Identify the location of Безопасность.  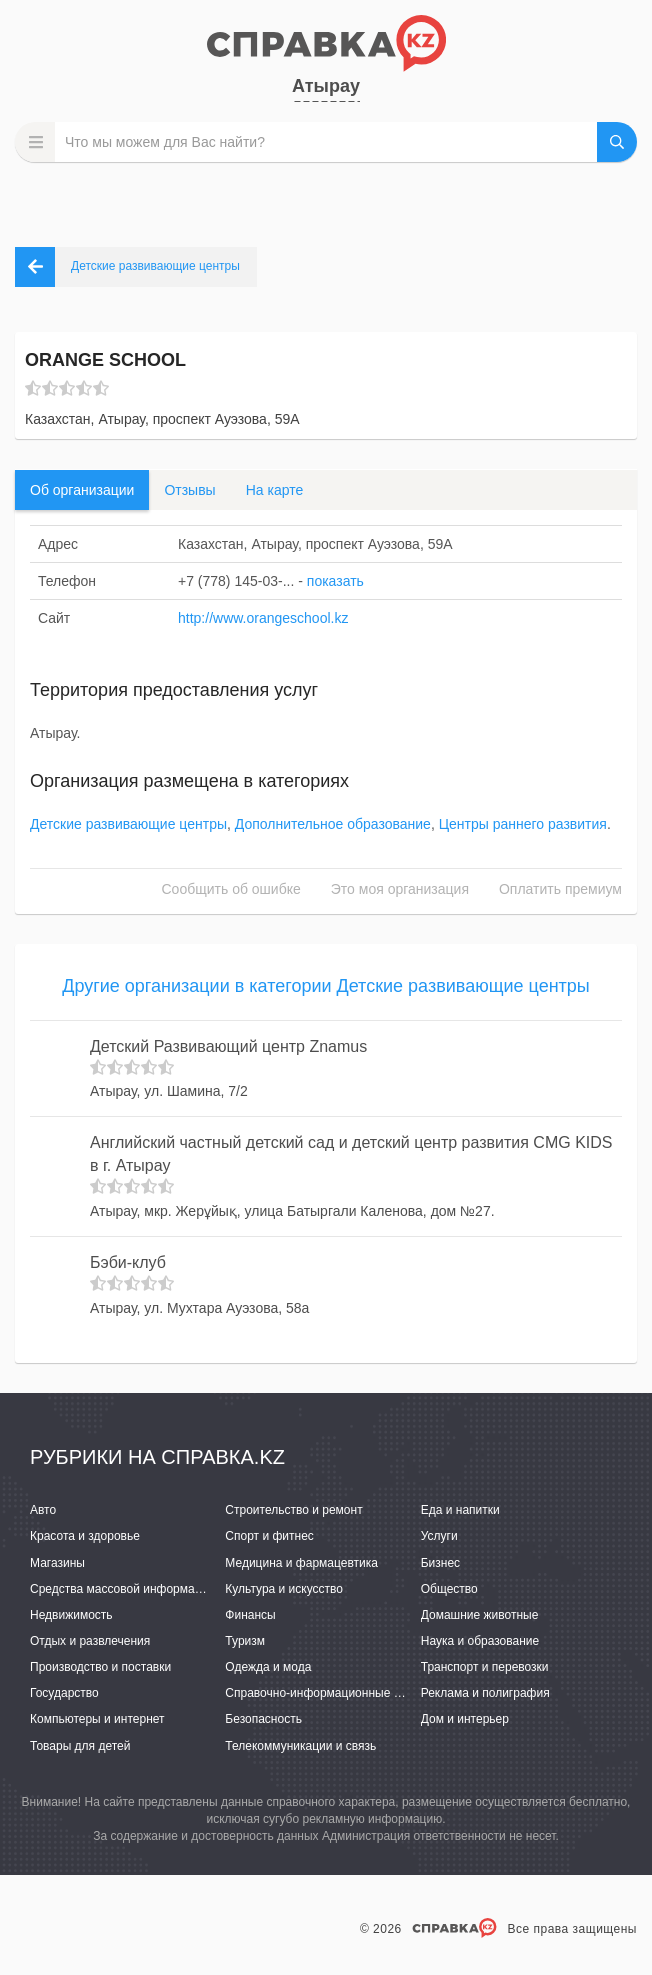
(263, 1719).